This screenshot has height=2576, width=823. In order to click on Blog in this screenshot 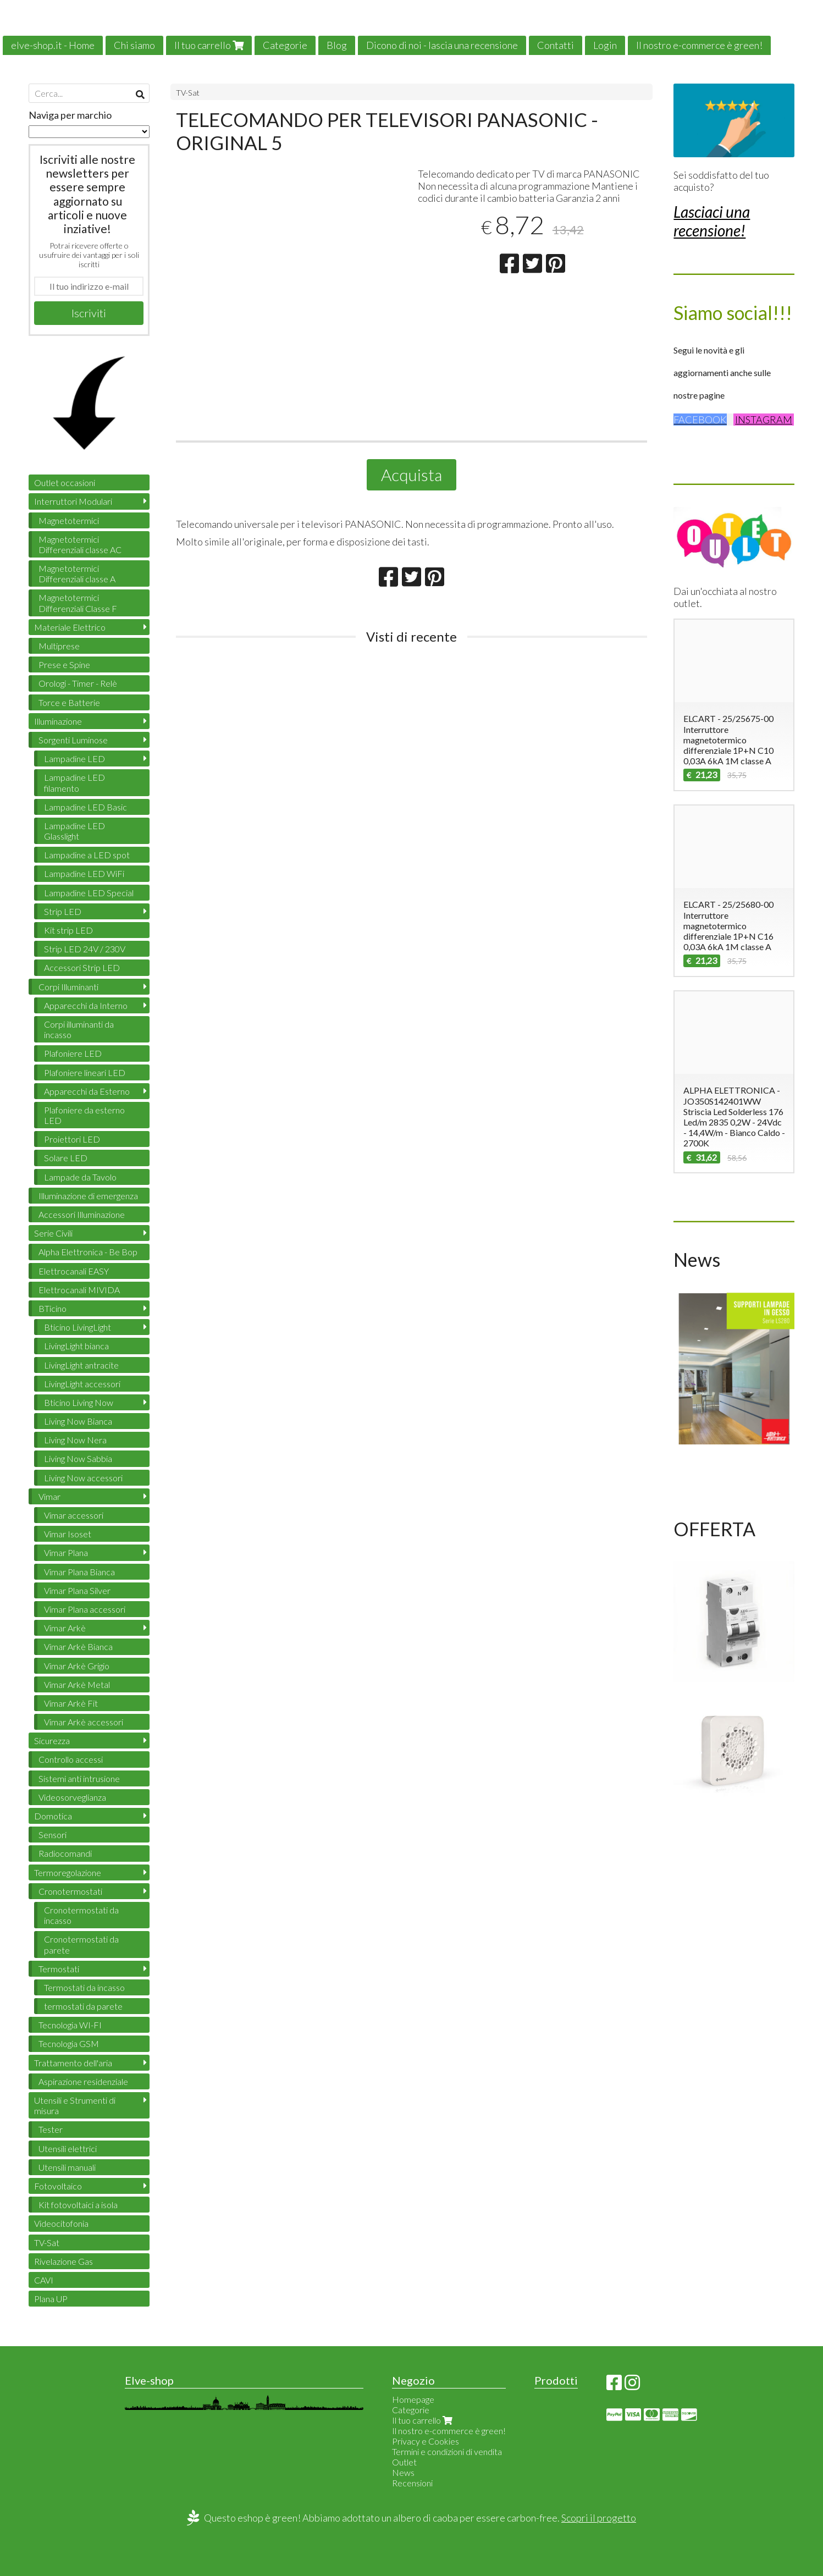, I will do `click(337, 45)`.